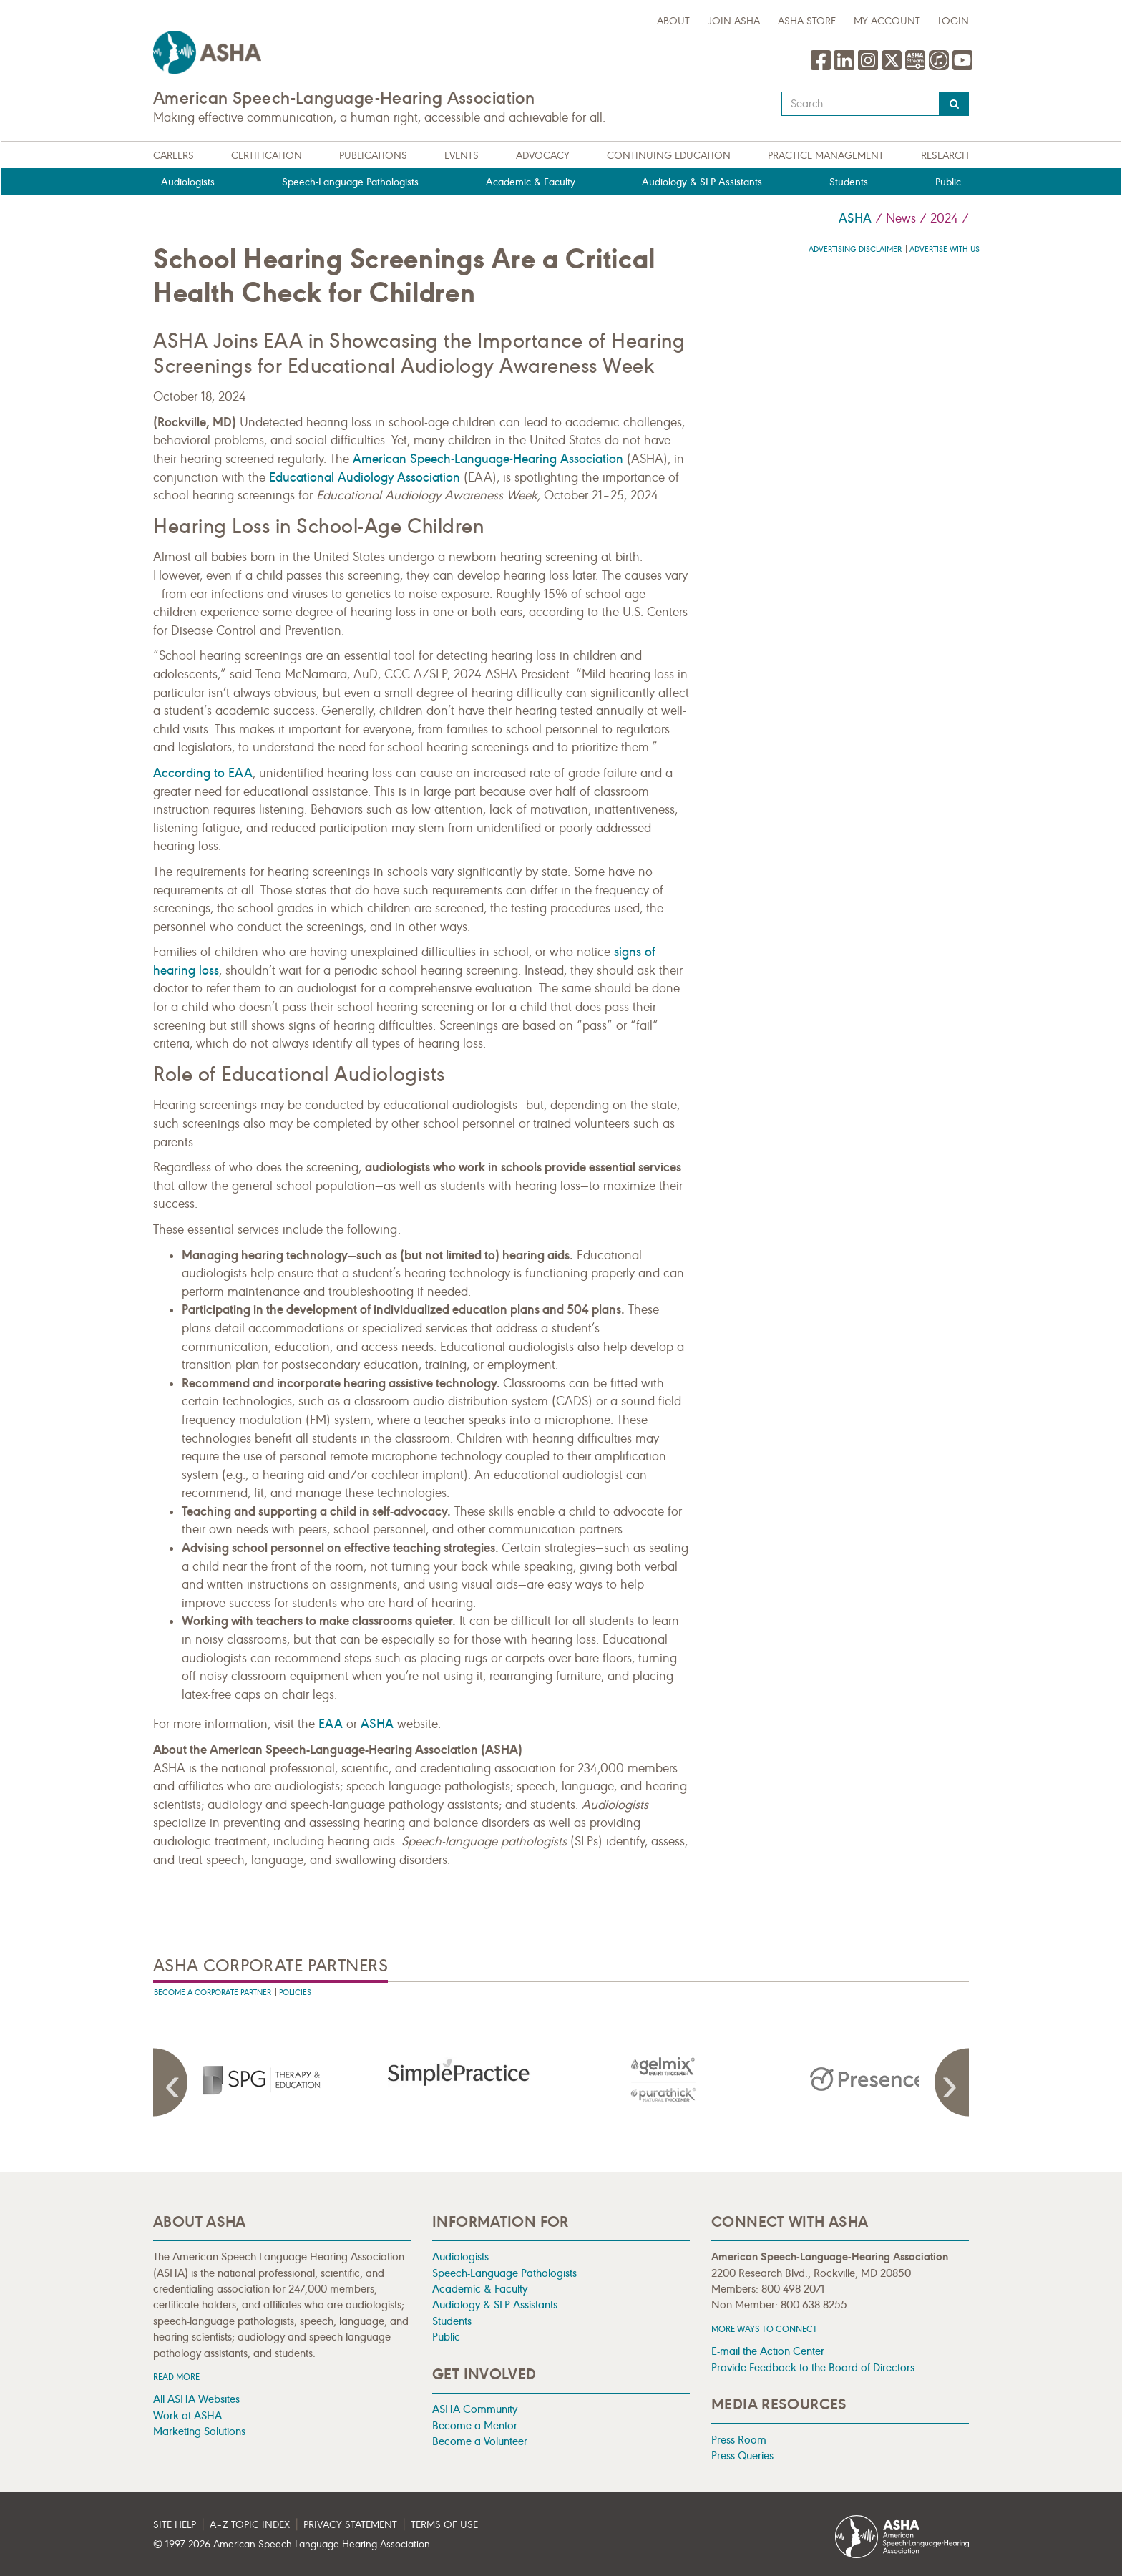 The width and height of the screenshot is (1122, 2576). Describe the element at coordinates (734, 21) in the screenshot. I see `Join ASHA` at that location.